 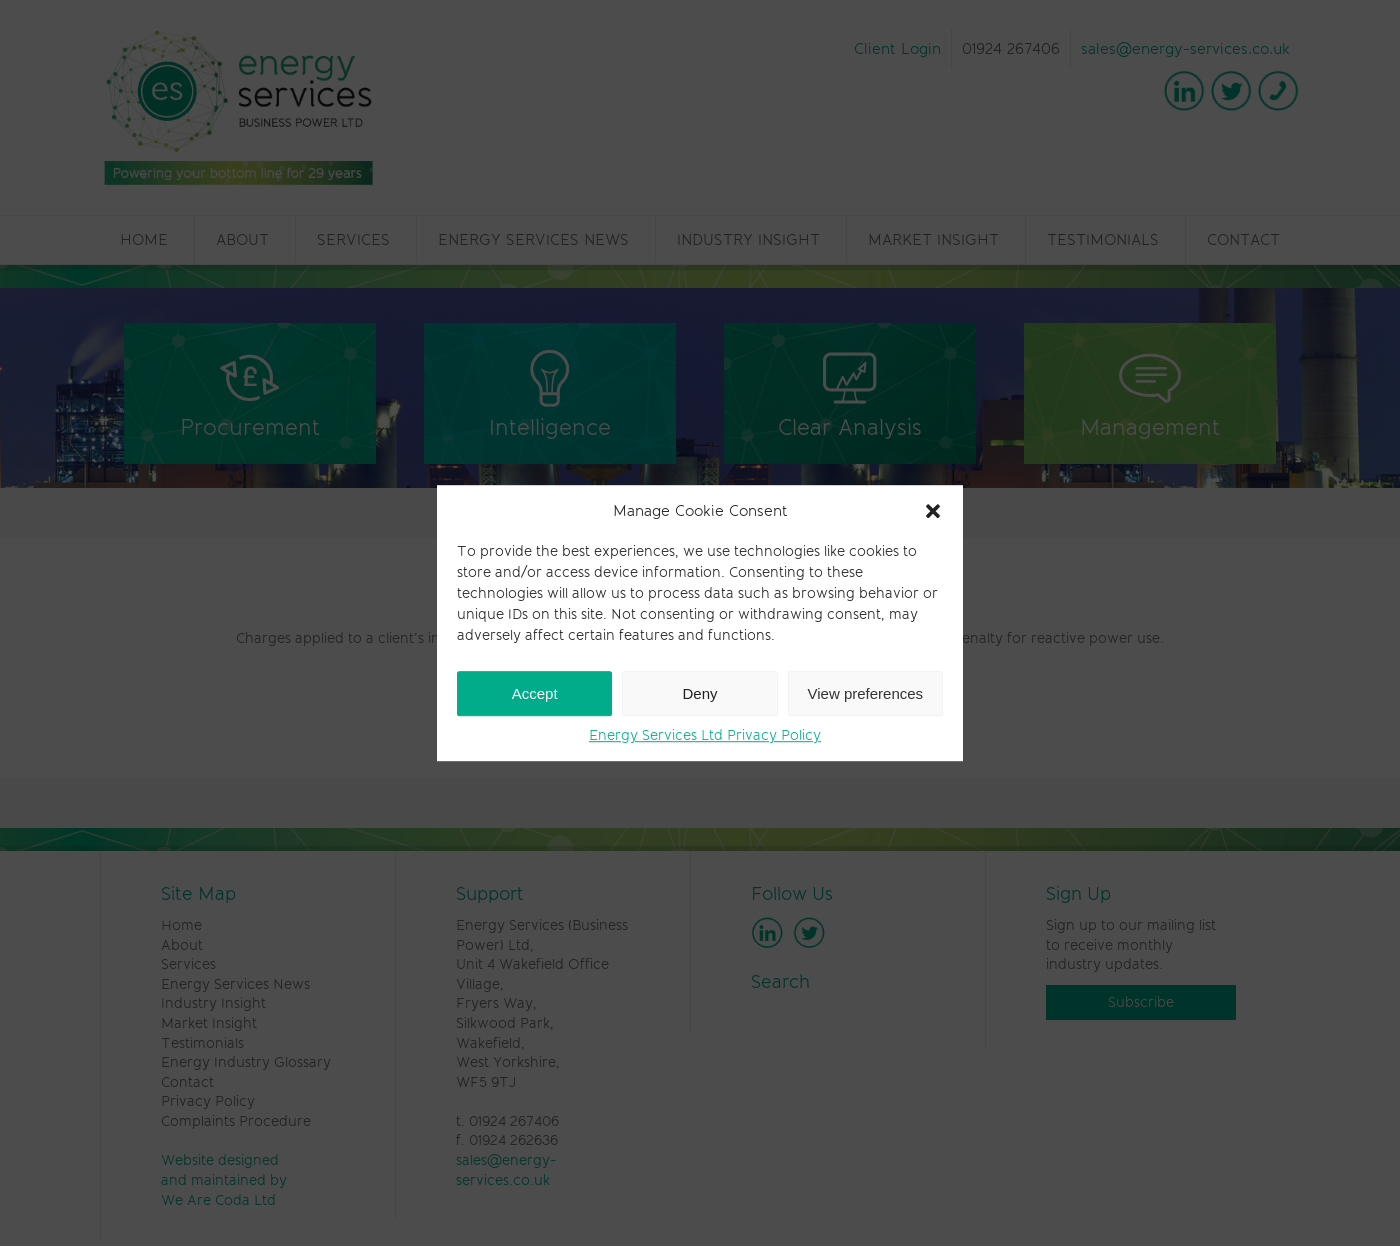 What do you see at coordinates (933, 511) in the screenshot?
I see `[button]` at bounding box center [933, 511].